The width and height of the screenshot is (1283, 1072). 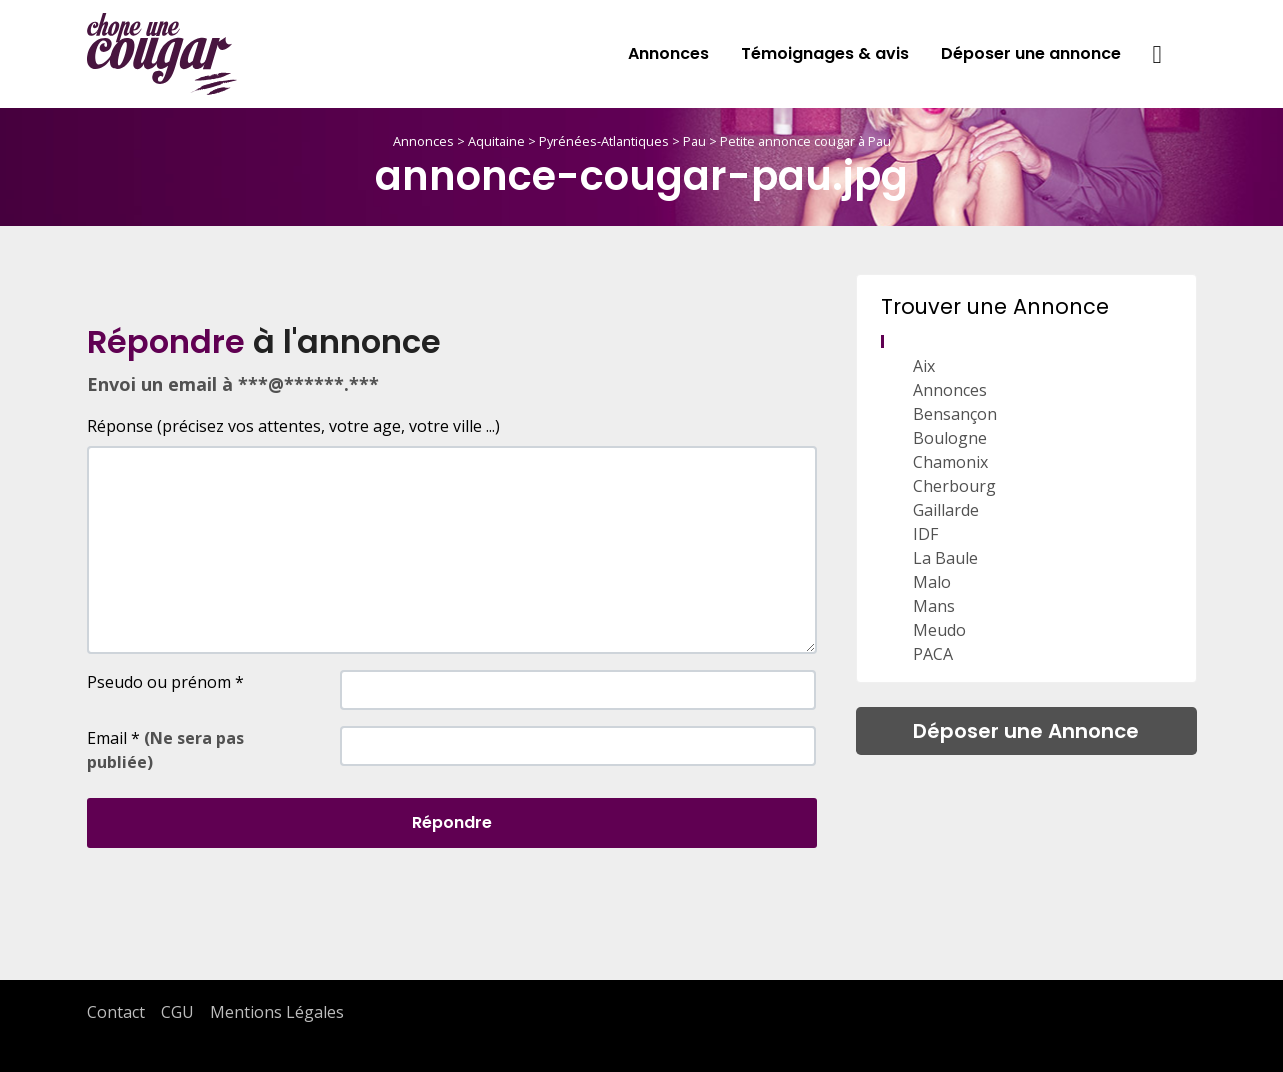 What do you see at coordinates (939, 630) in the screenshot?
I see `Meudo` at bounding box center [939, 630].